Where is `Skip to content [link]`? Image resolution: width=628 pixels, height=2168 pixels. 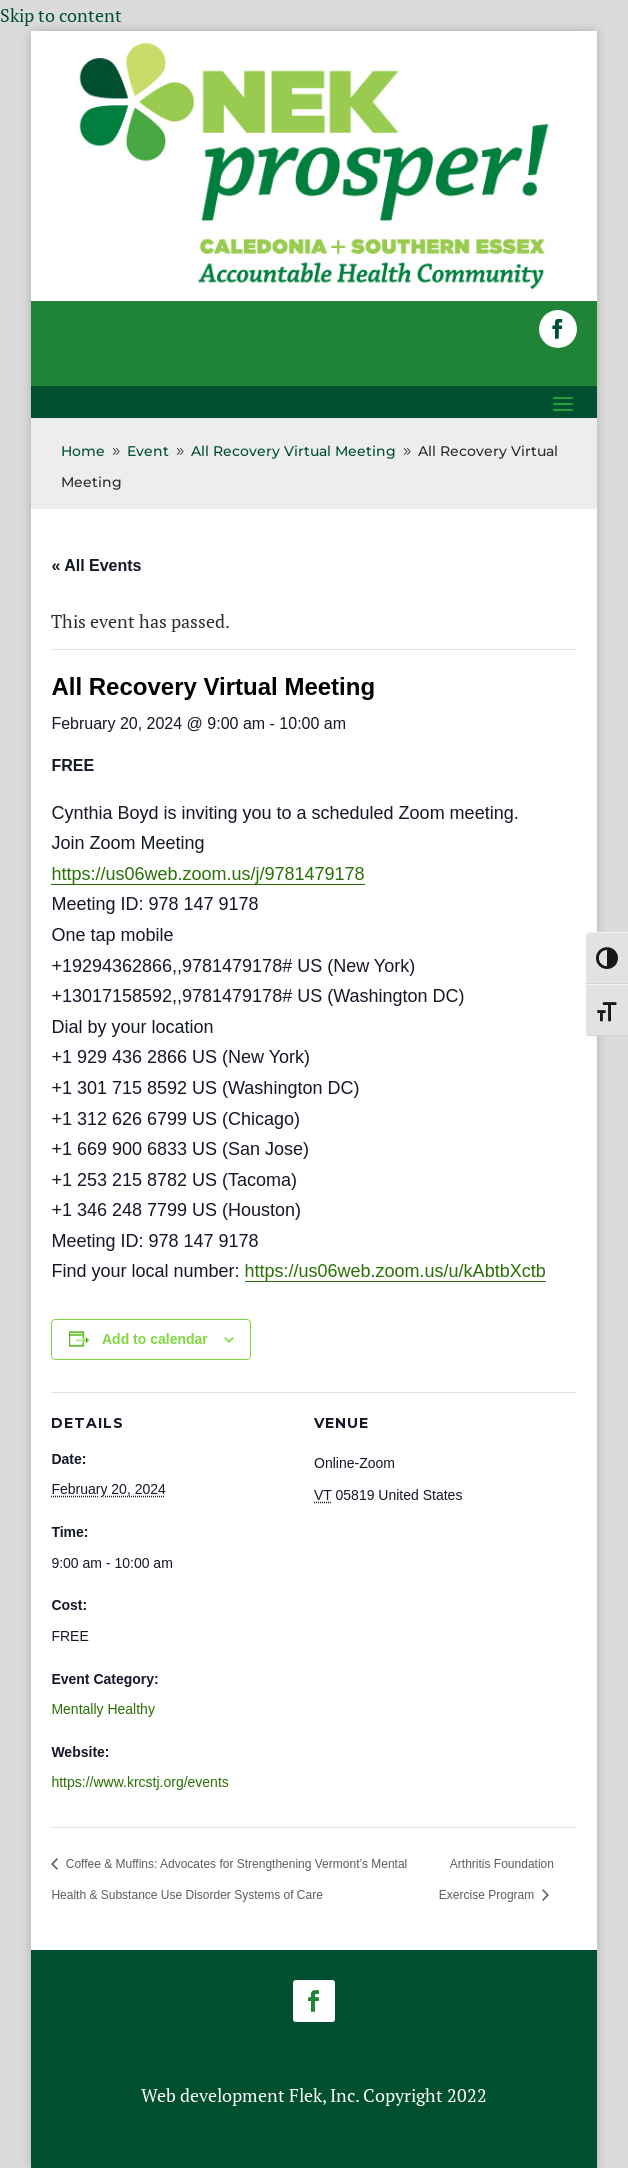 Skip to content [link] is located at coordinates (61, 15).